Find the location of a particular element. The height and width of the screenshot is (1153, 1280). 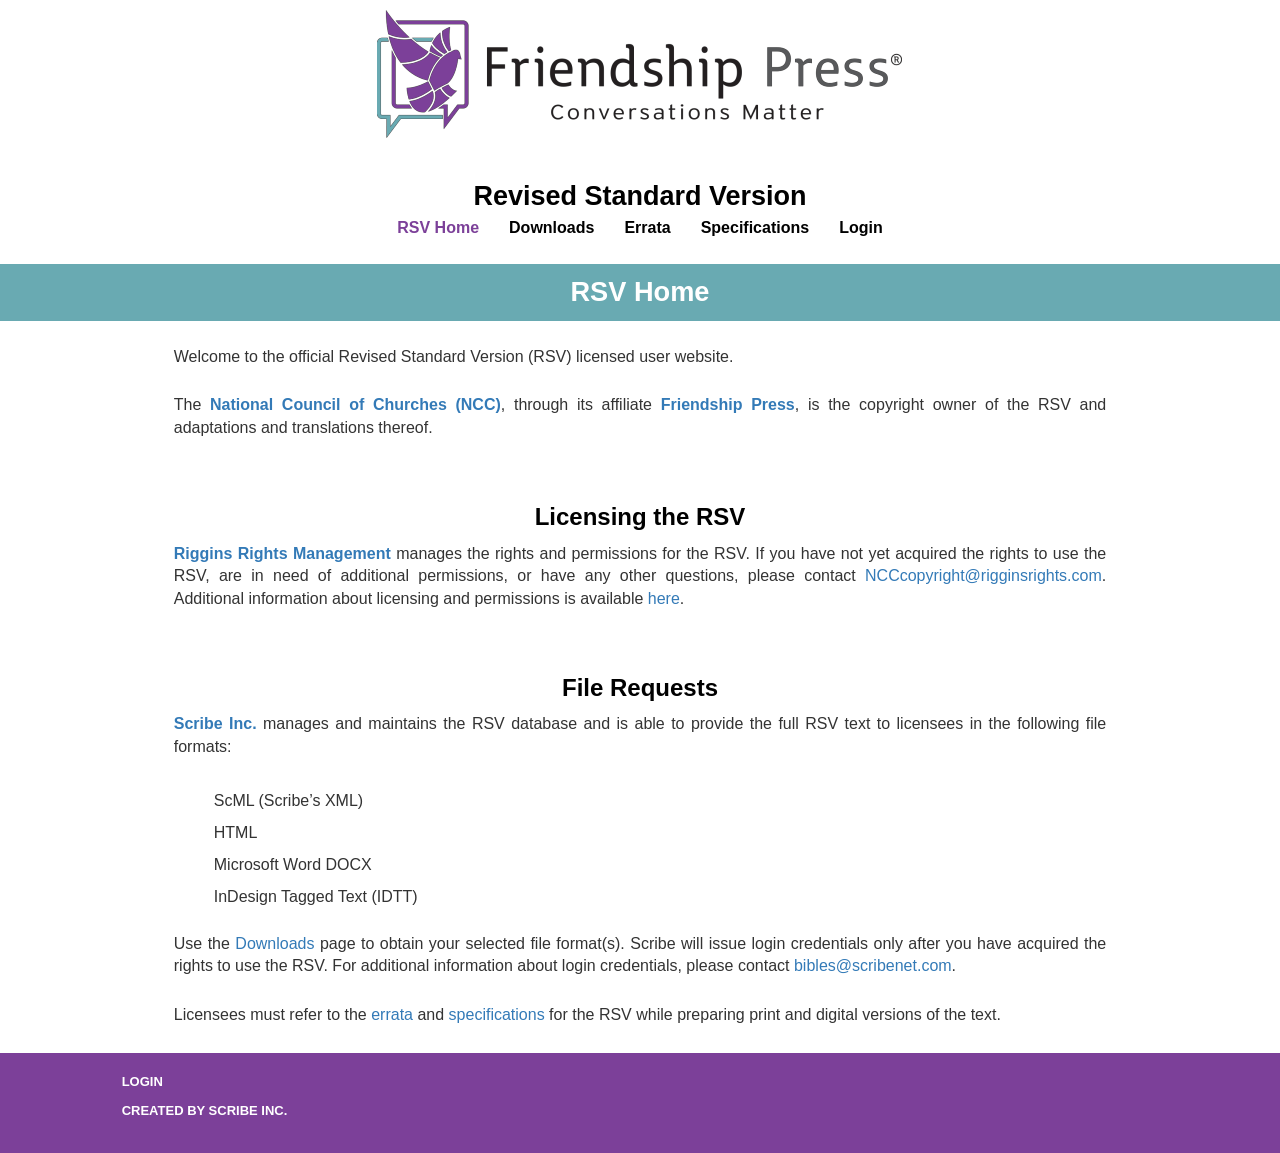

bibles@scribenet.com is located at coordinates (873, 965).